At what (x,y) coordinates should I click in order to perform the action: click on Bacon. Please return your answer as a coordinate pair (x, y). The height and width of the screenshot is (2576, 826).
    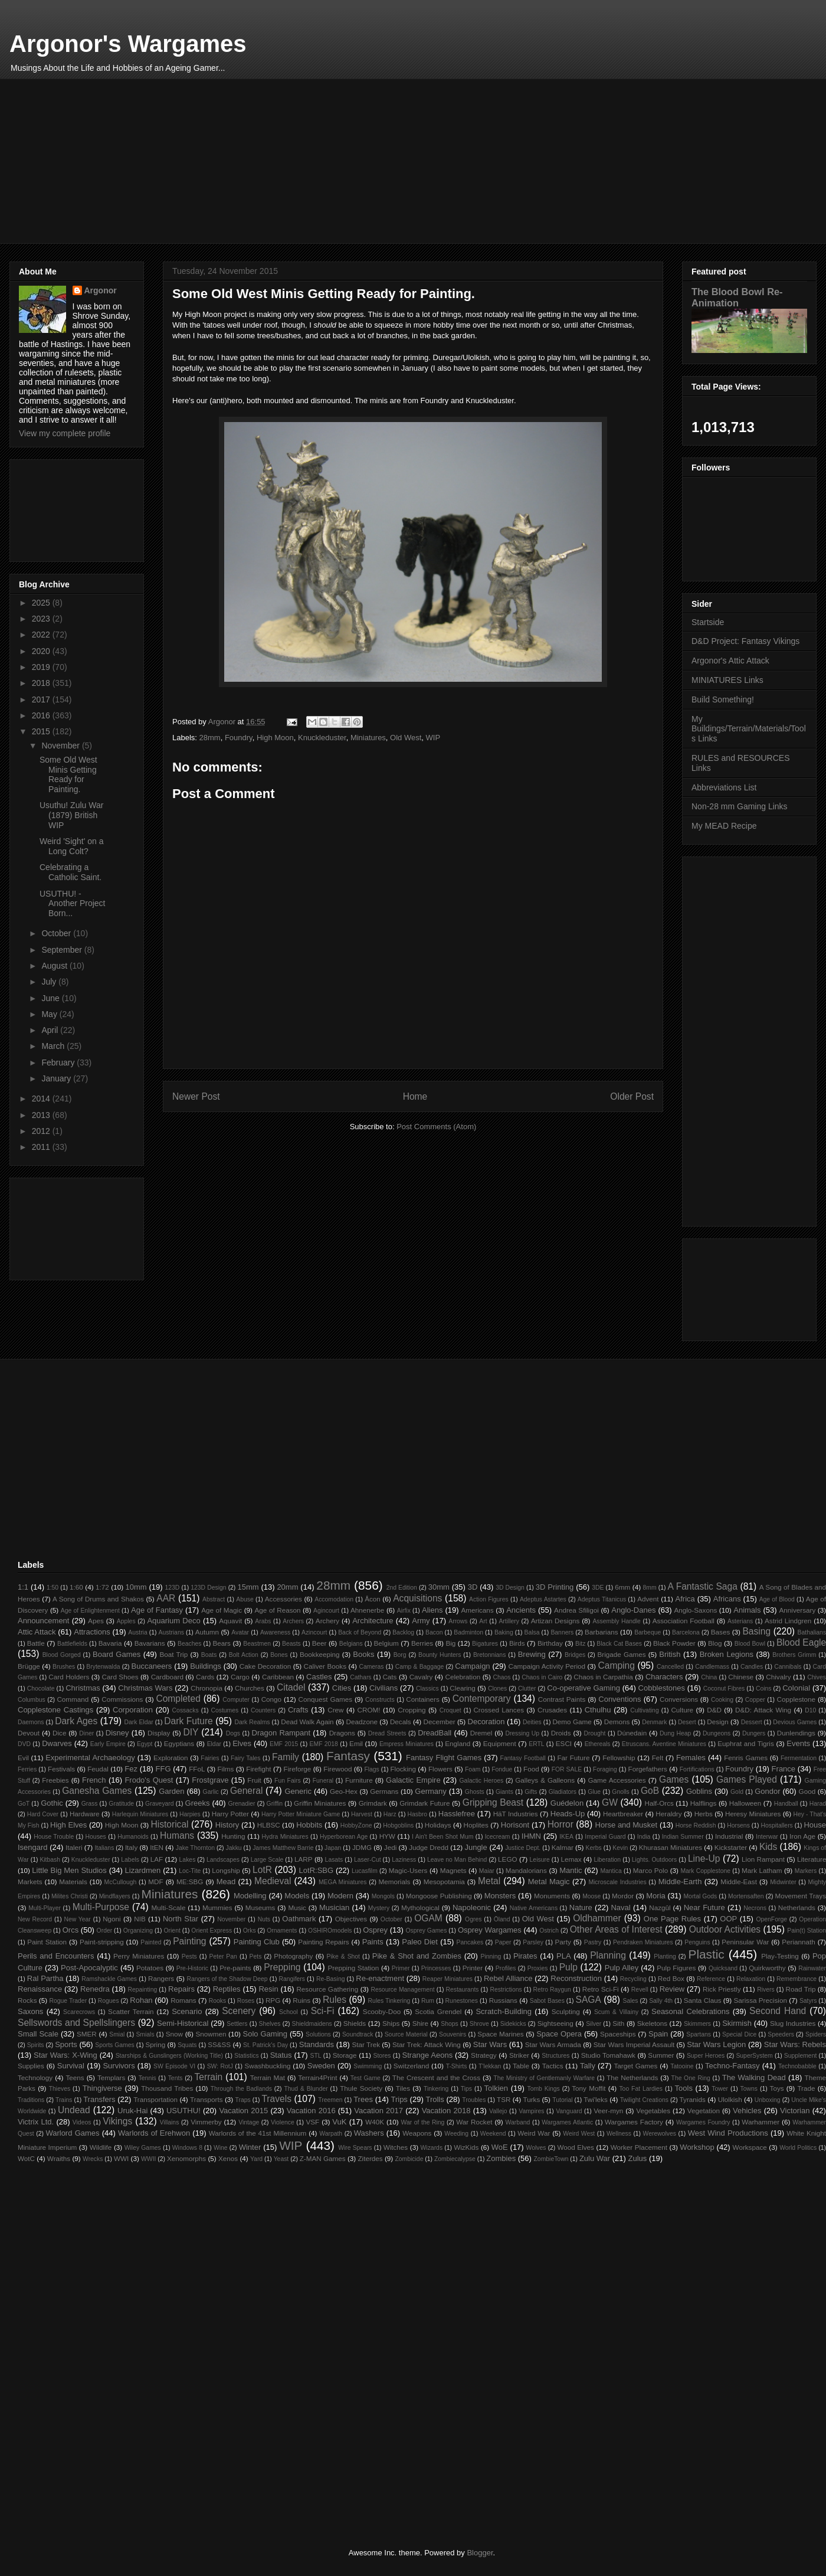
    Looking at the image, I should click on (433, 1632).